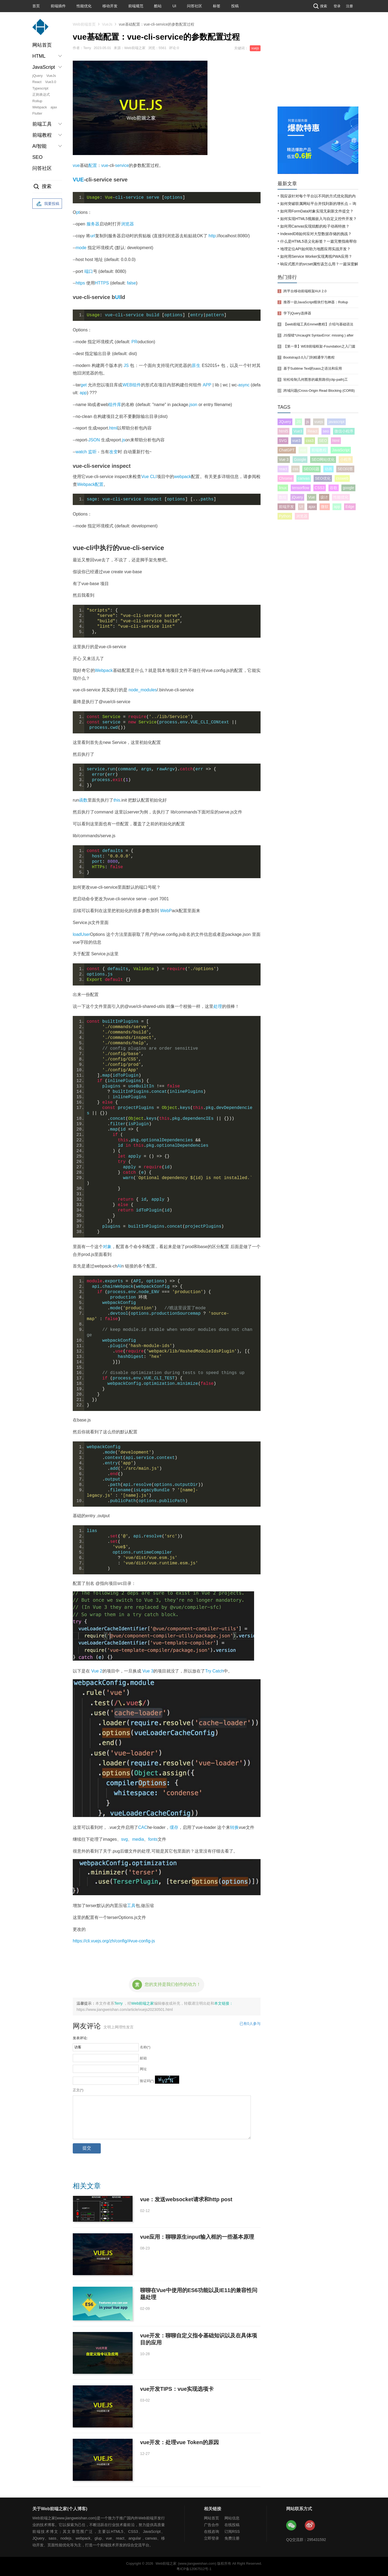 The height and width of the screenshot is (2576, 388). I want to click on tensorflow, so click(300, 488).